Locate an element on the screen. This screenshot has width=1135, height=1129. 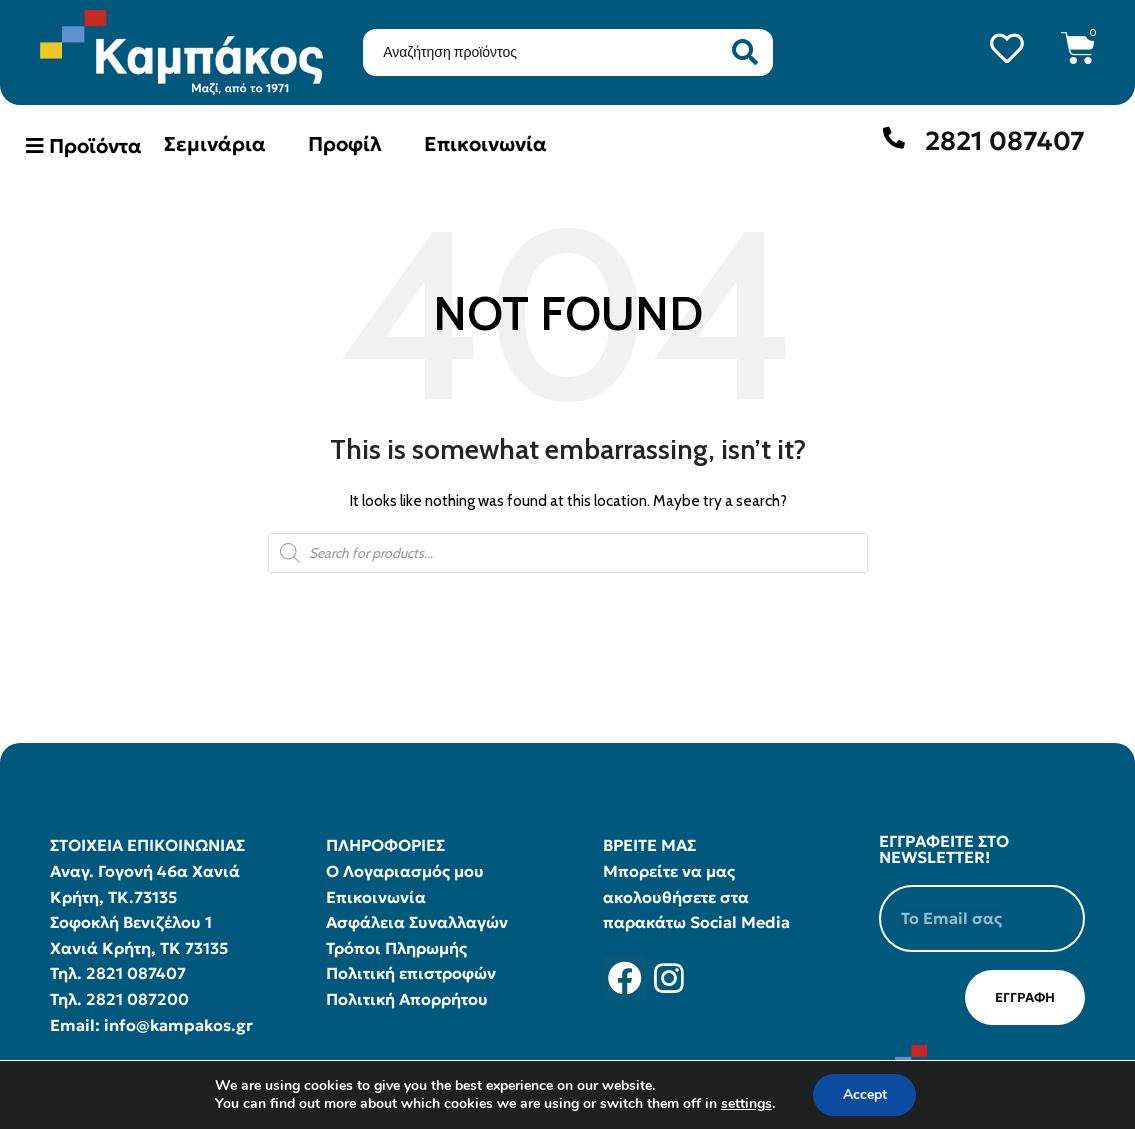
Πολιτική επιστροφών is located at coordinates (411, 973).